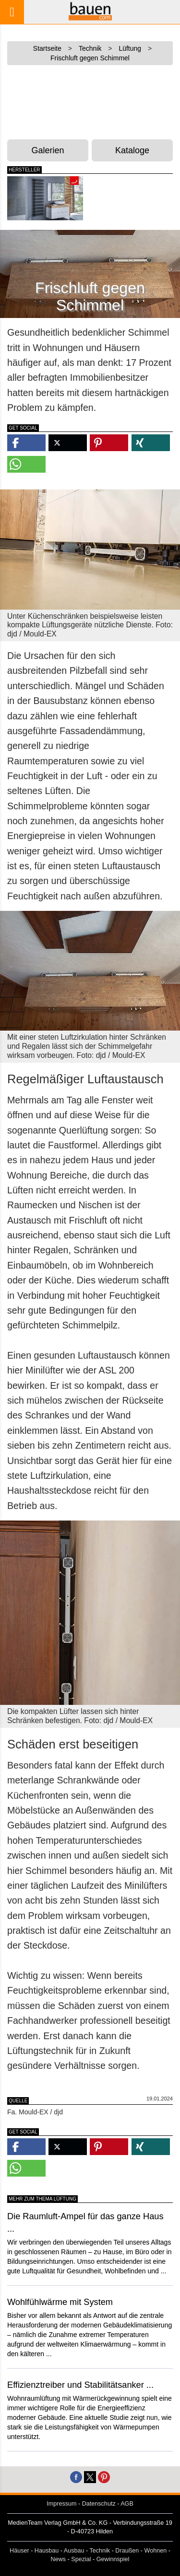  What do you see at coordinates (47, 2550) in the screenshot?
I see `Hausbau` at bounding box center [47, 2550].